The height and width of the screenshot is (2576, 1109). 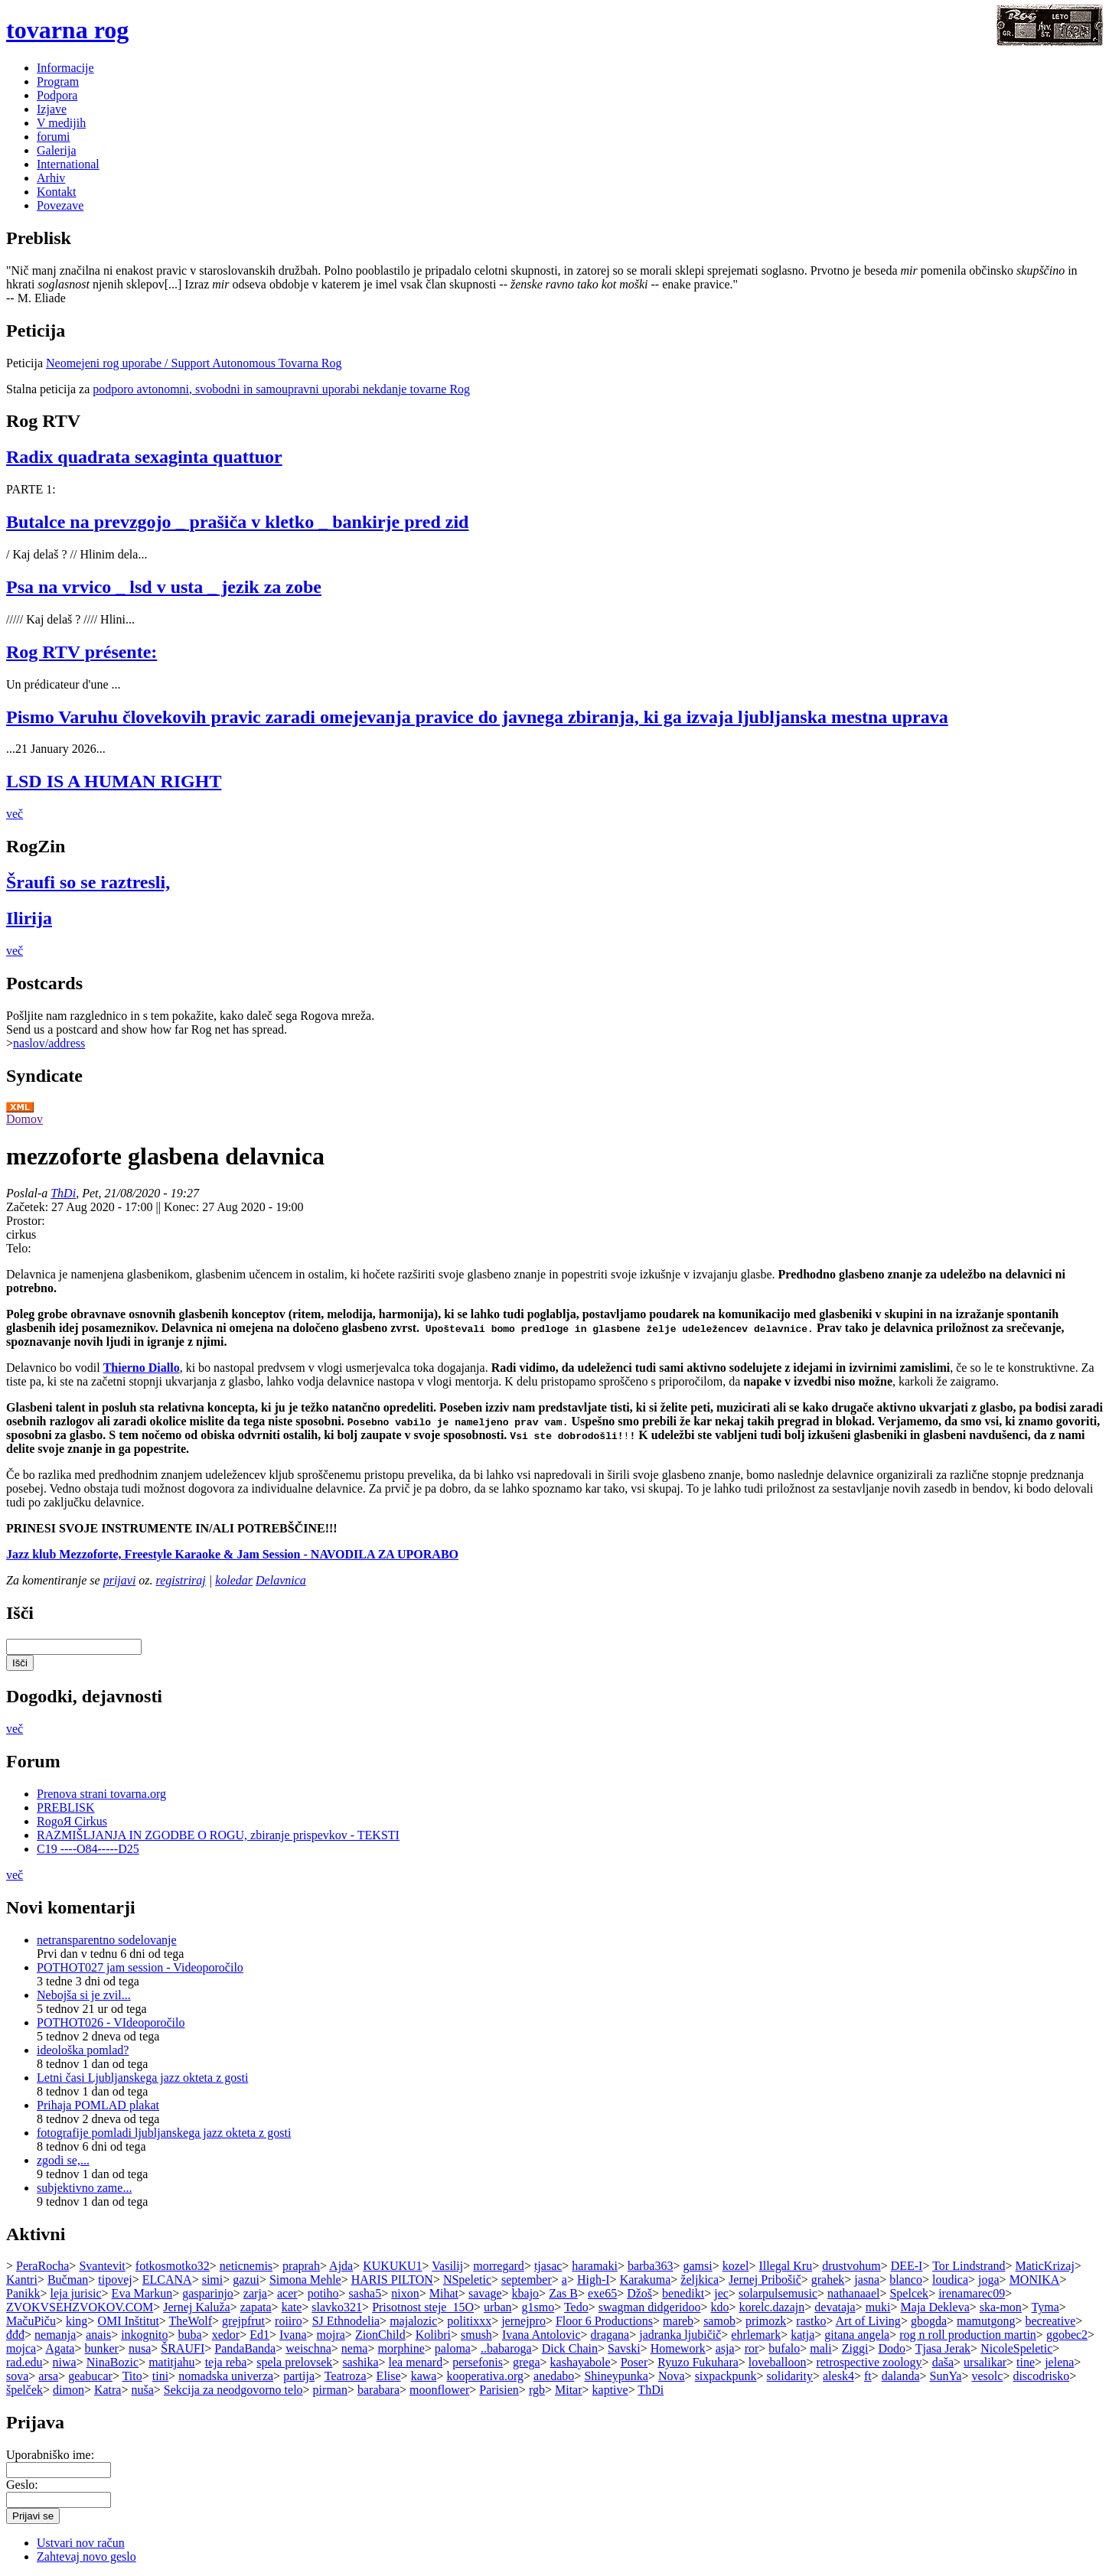 I want to click on ZVOKVSEHZVOKOV.COM, so click(x=79, y=2307).